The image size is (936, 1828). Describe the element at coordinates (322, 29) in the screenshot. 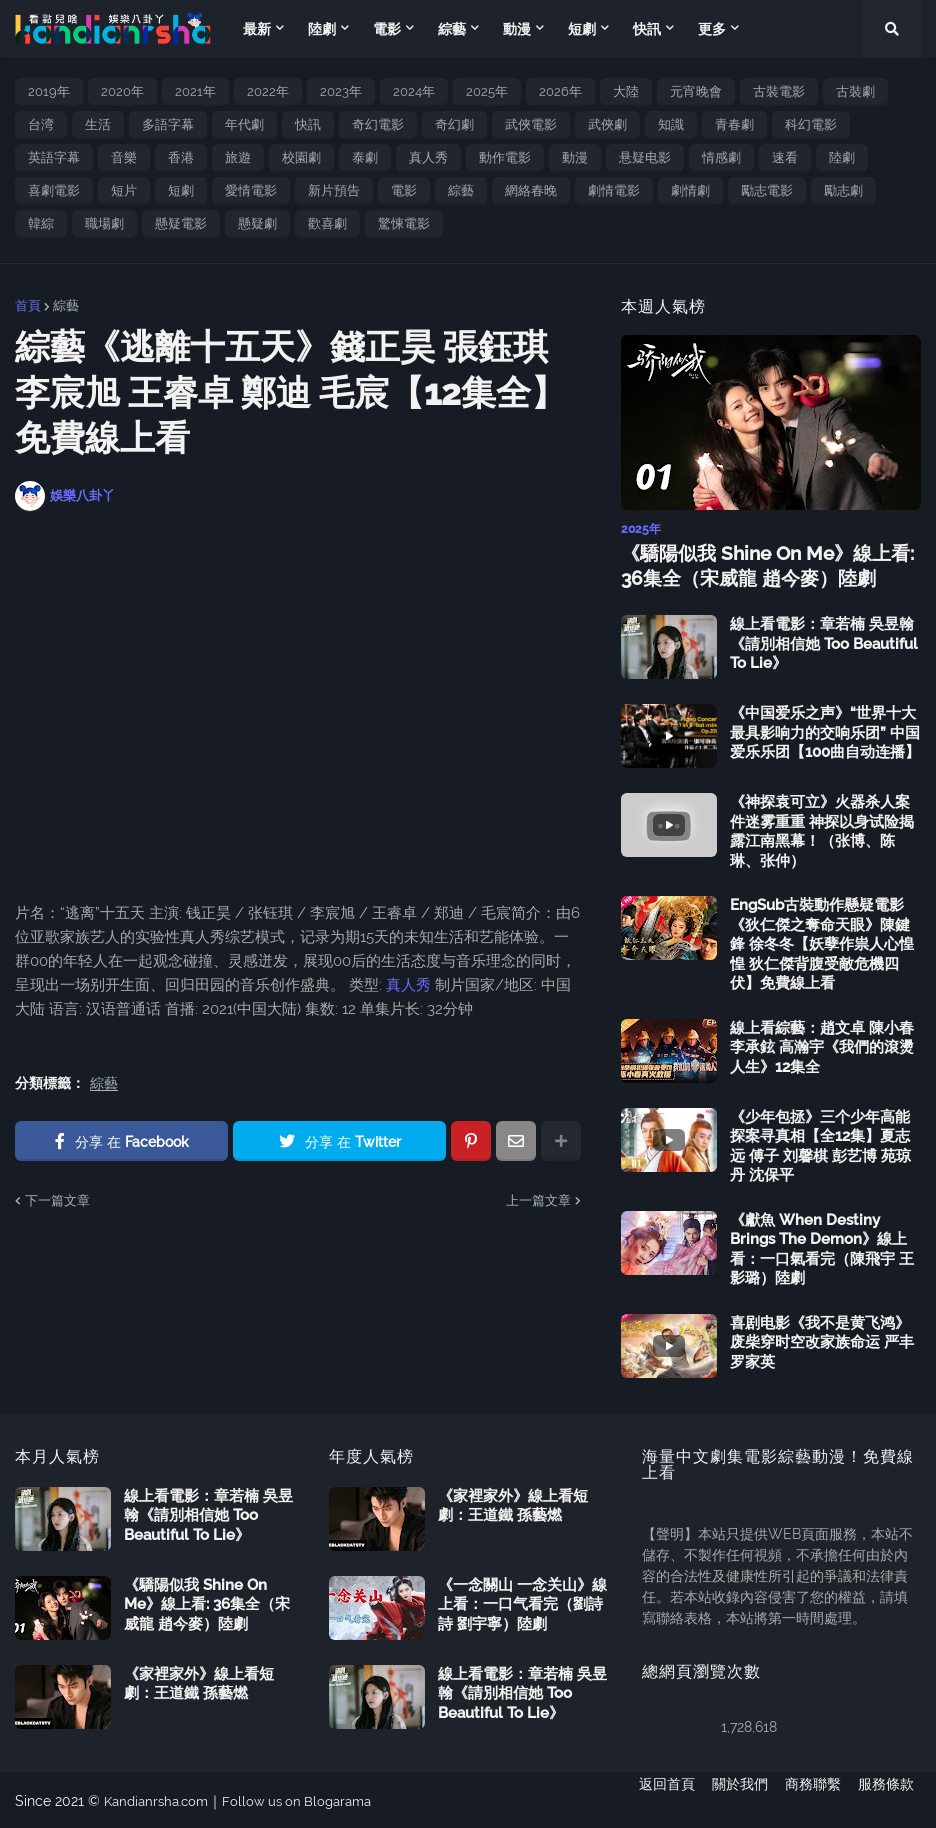

I see `陸劇 [menuitem]` at that location.